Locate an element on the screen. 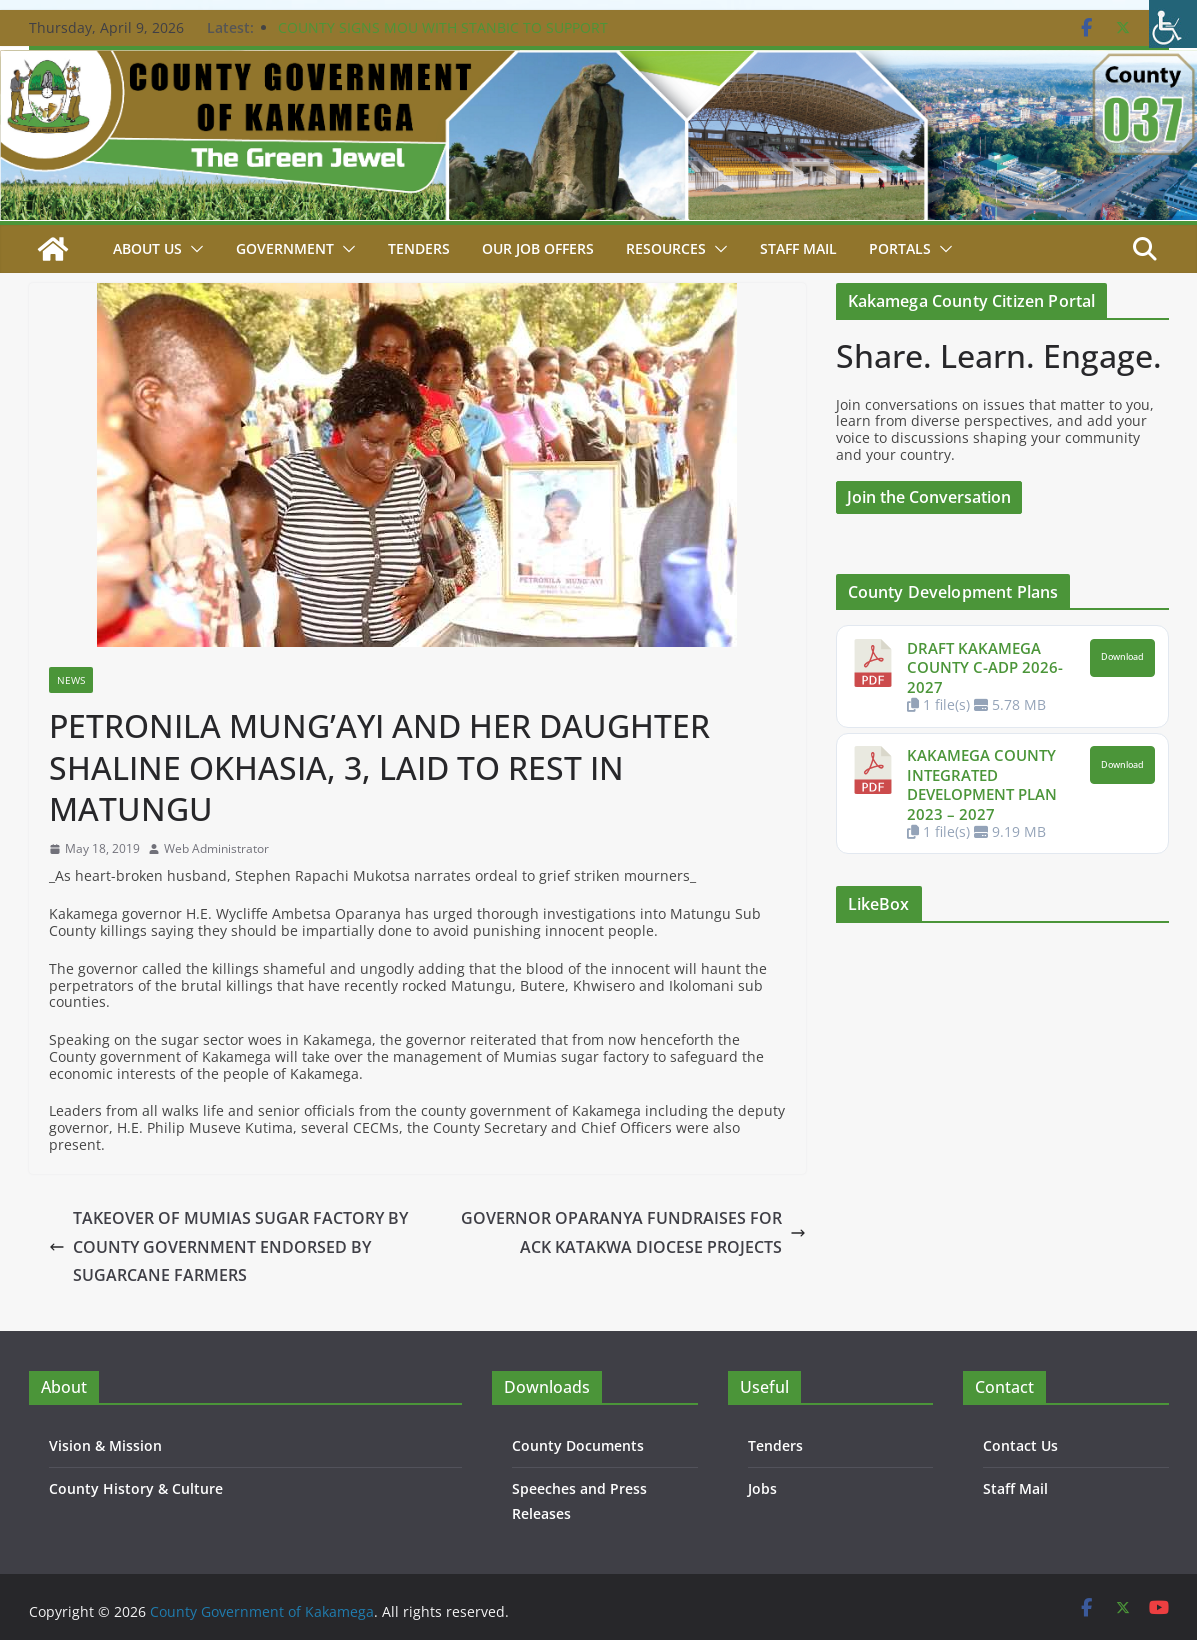  Tenders is located at coordinates (419, 248).